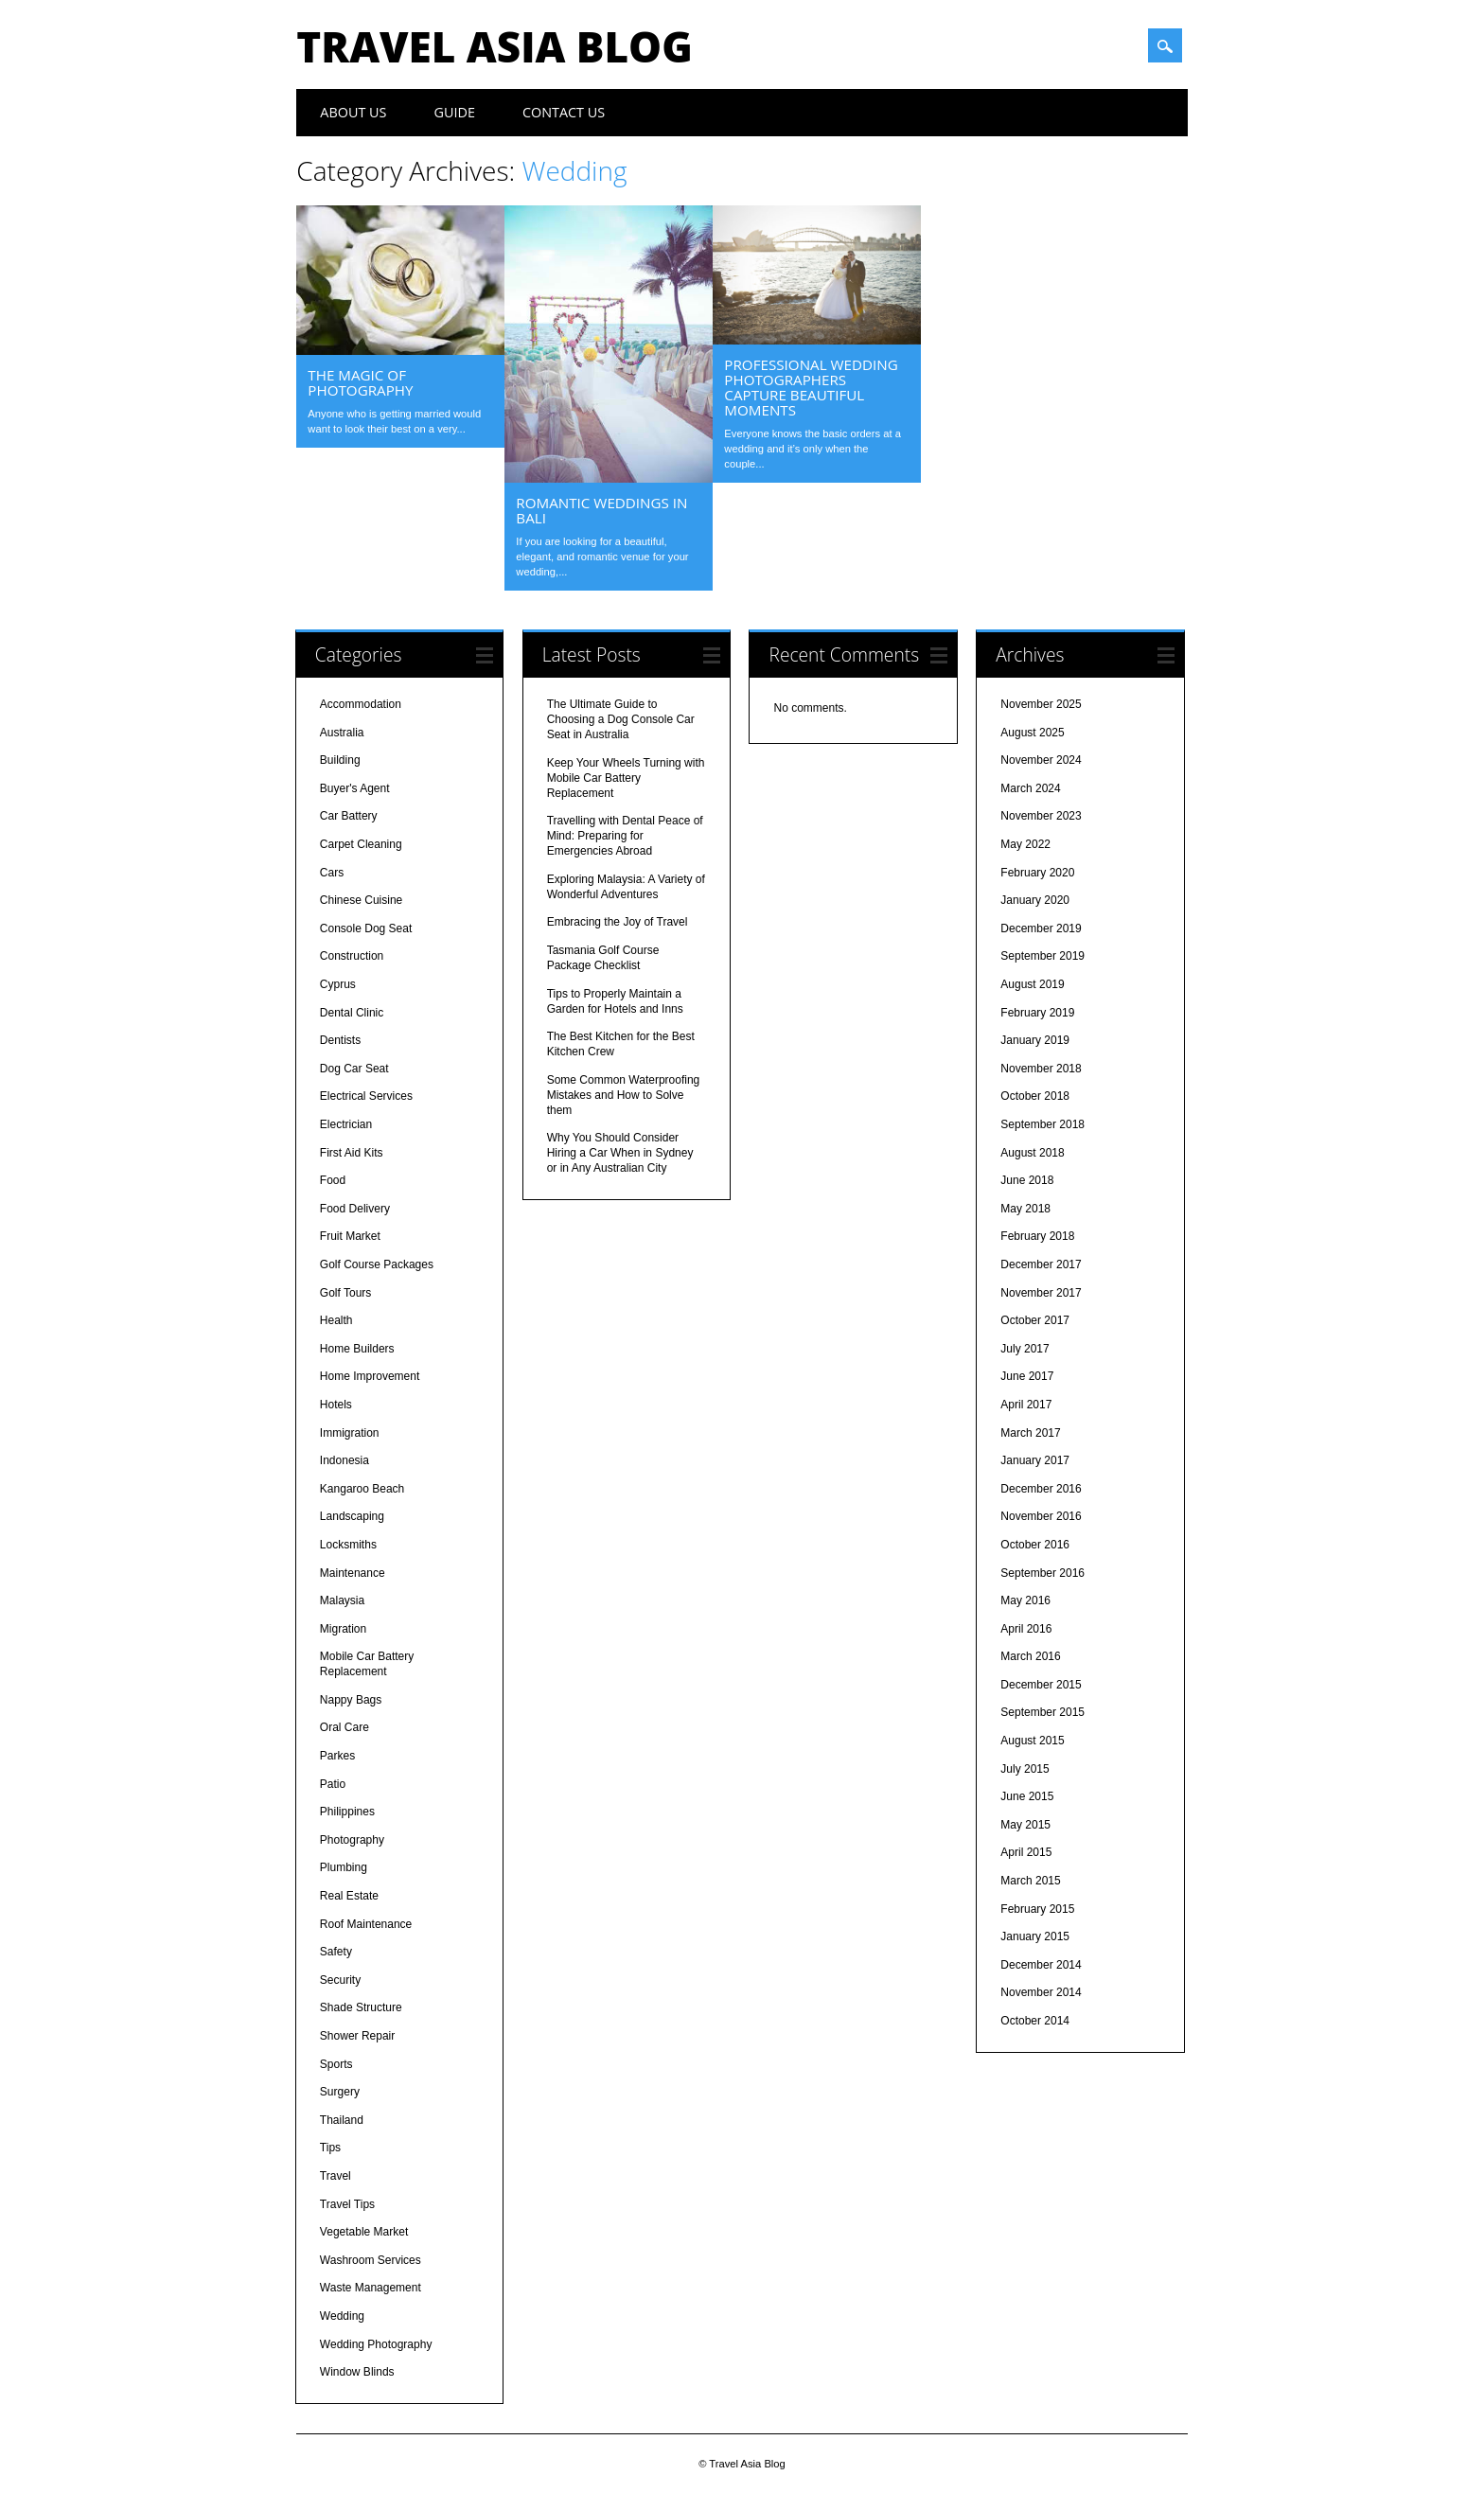  What do you see at coordinates (355, 1208) in the screenshot?
I see `Food Delivery` at bounding box center [355, 1208].